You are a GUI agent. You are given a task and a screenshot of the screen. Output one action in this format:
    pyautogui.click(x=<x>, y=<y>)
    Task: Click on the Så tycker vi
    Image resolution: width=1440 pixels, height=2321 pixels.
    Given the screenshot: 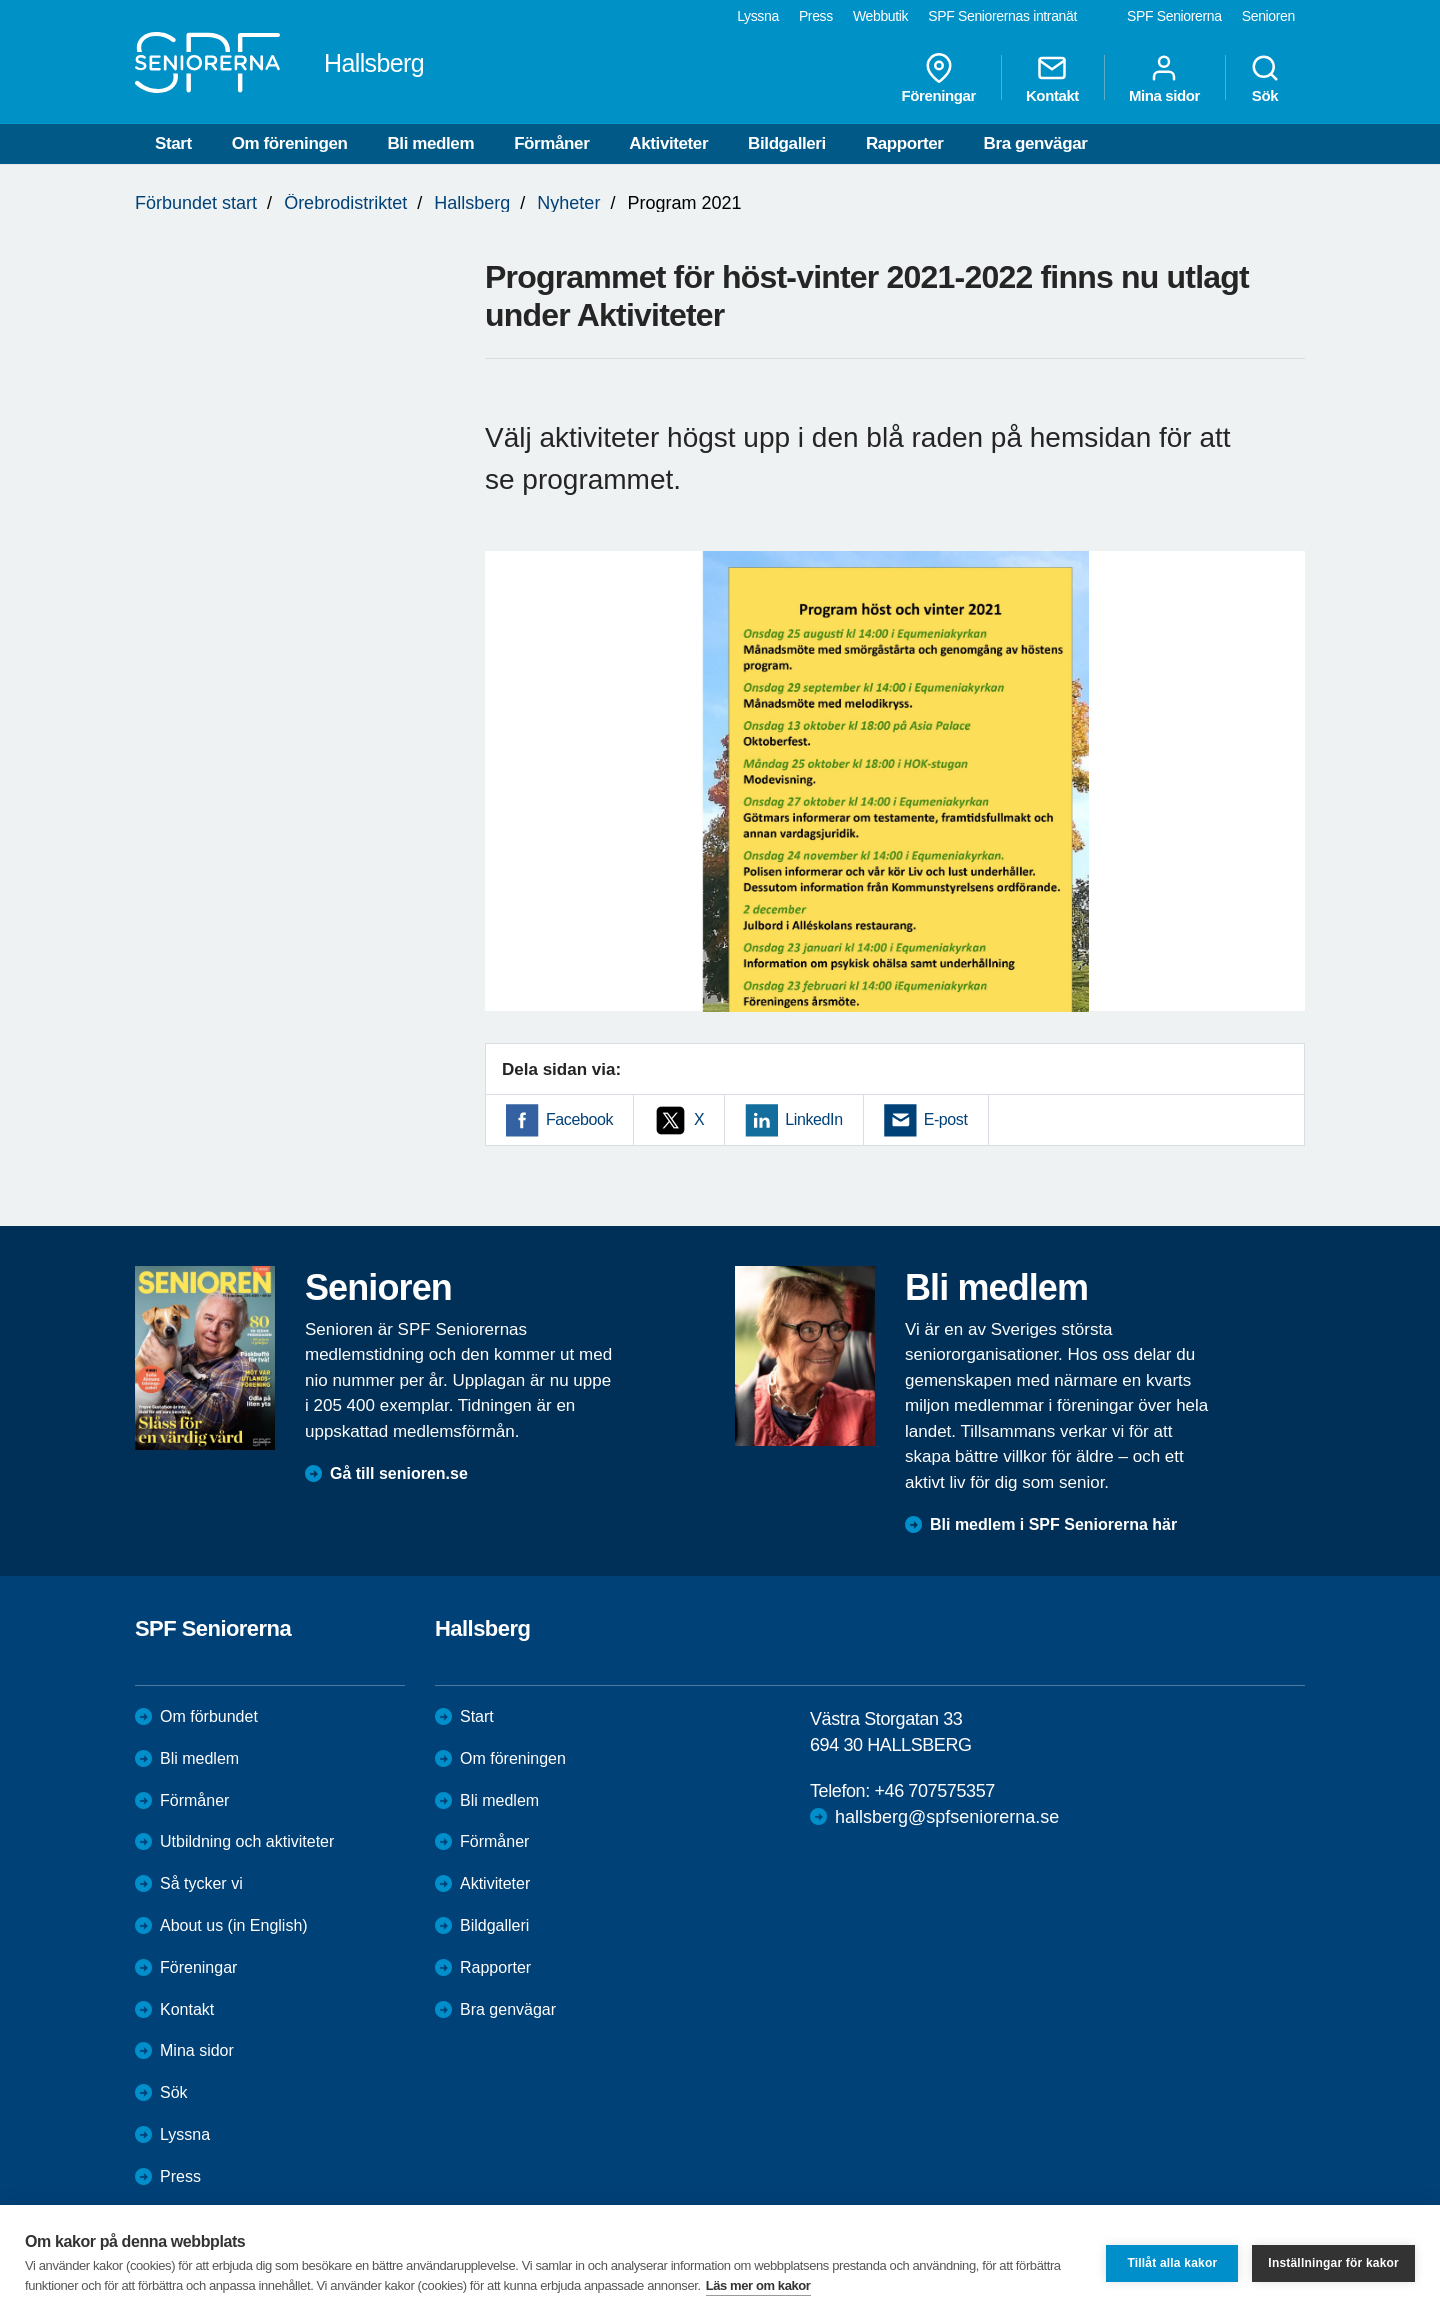 What is the action you would take?
    pyautogui.click(x=201, y=1883)
    